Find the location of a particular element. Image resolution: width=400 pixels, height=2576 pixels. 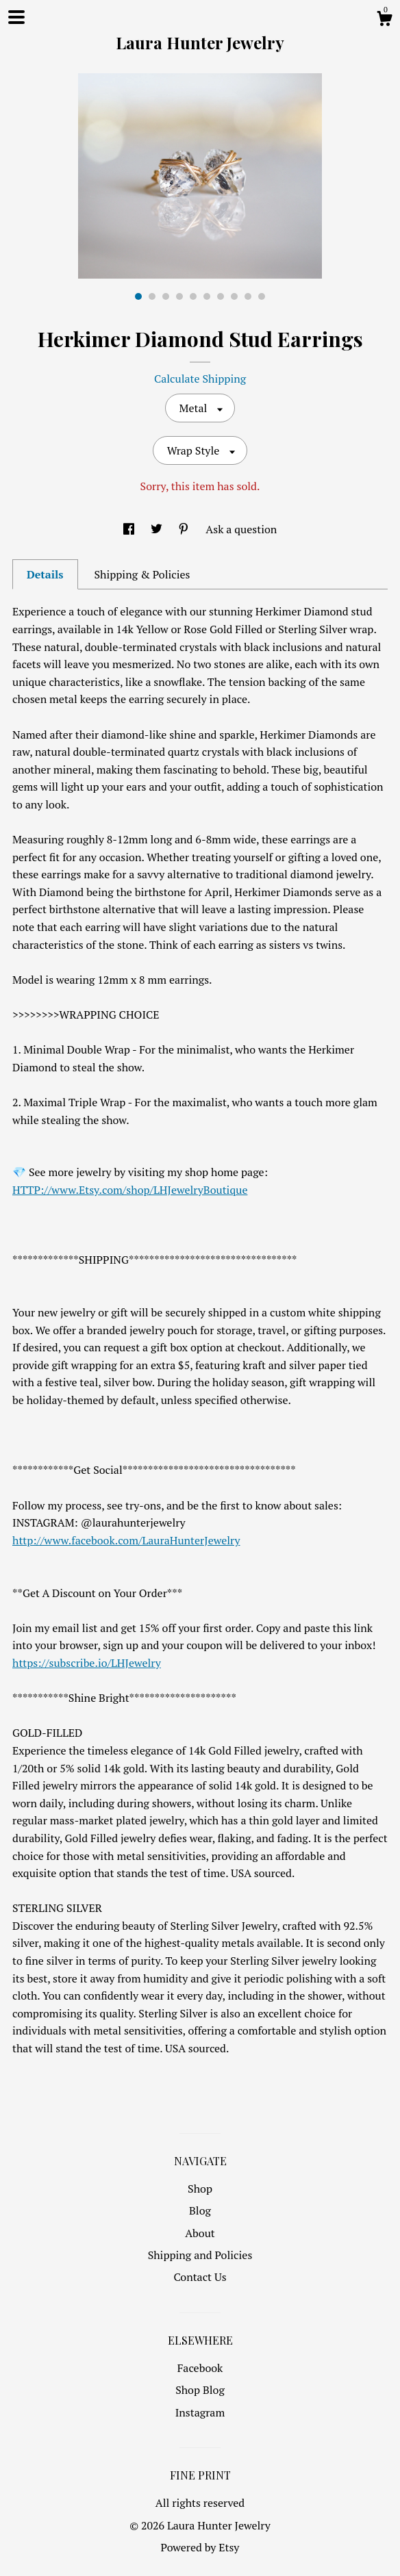

https://subscribe.io/LHJewelry is located at coordinates (86, 1662).